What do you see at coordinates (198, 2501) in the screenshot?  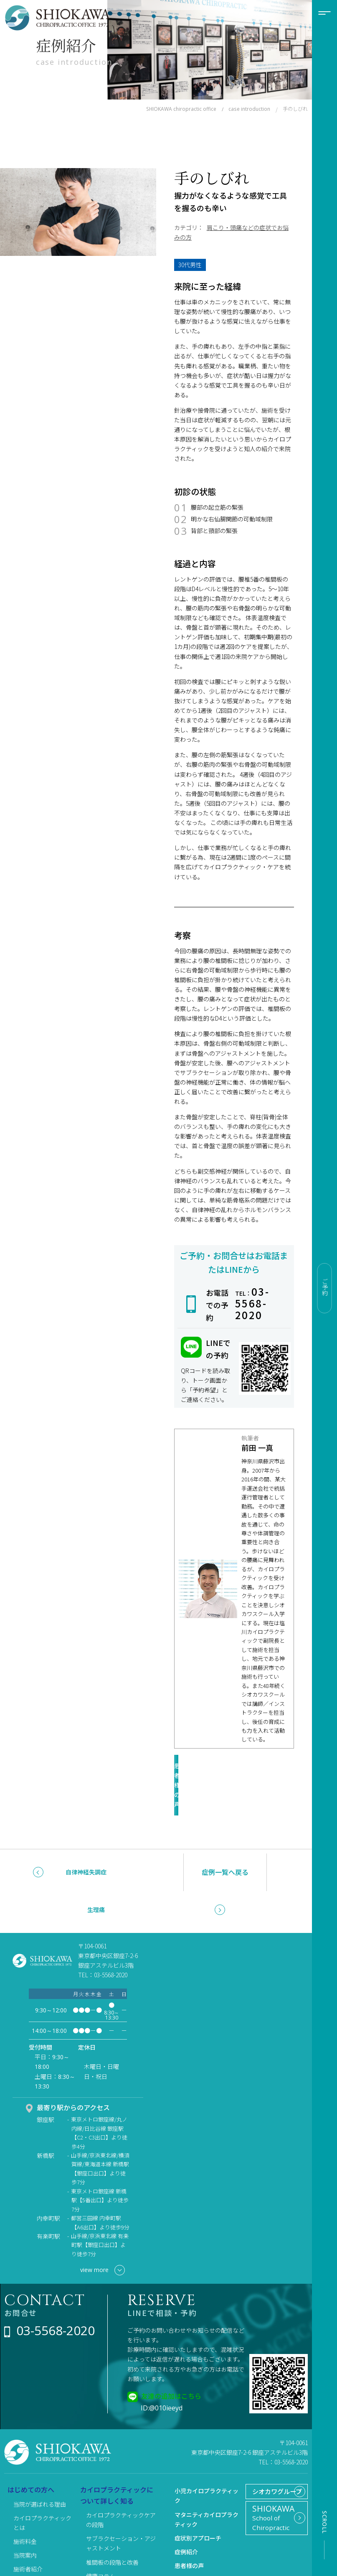 I see `症状別アプローチ` at bounding box center [198, 2501].